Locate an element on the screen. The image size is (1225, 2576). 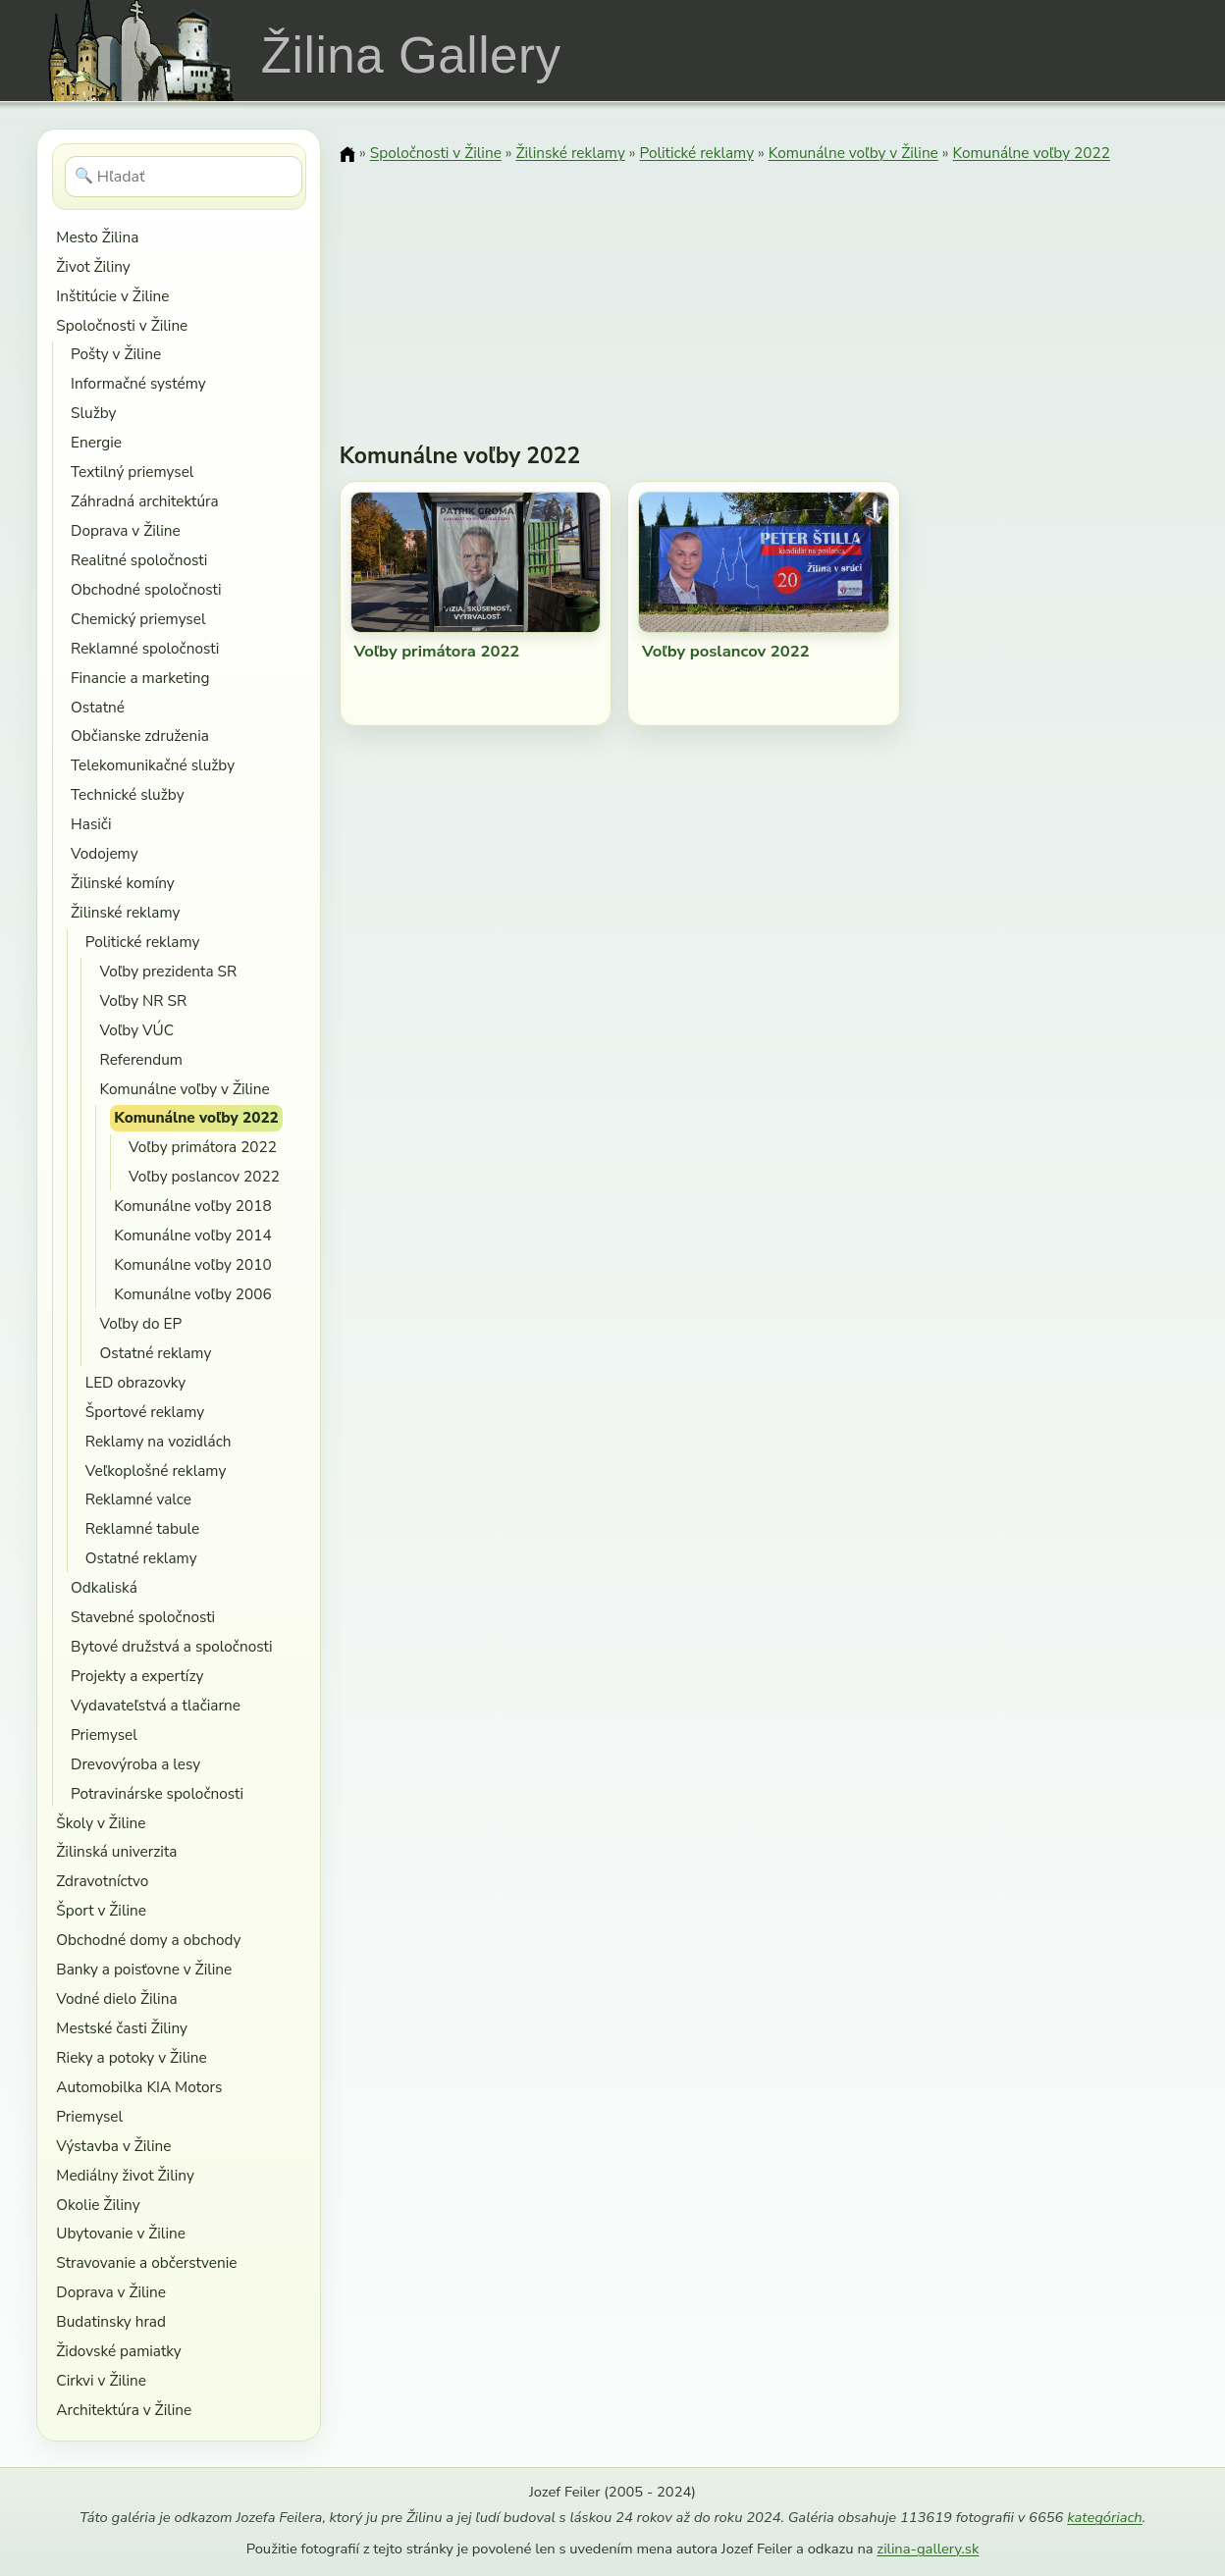
Voľby poslancov 2022 is located at coordinates (204, 1176).